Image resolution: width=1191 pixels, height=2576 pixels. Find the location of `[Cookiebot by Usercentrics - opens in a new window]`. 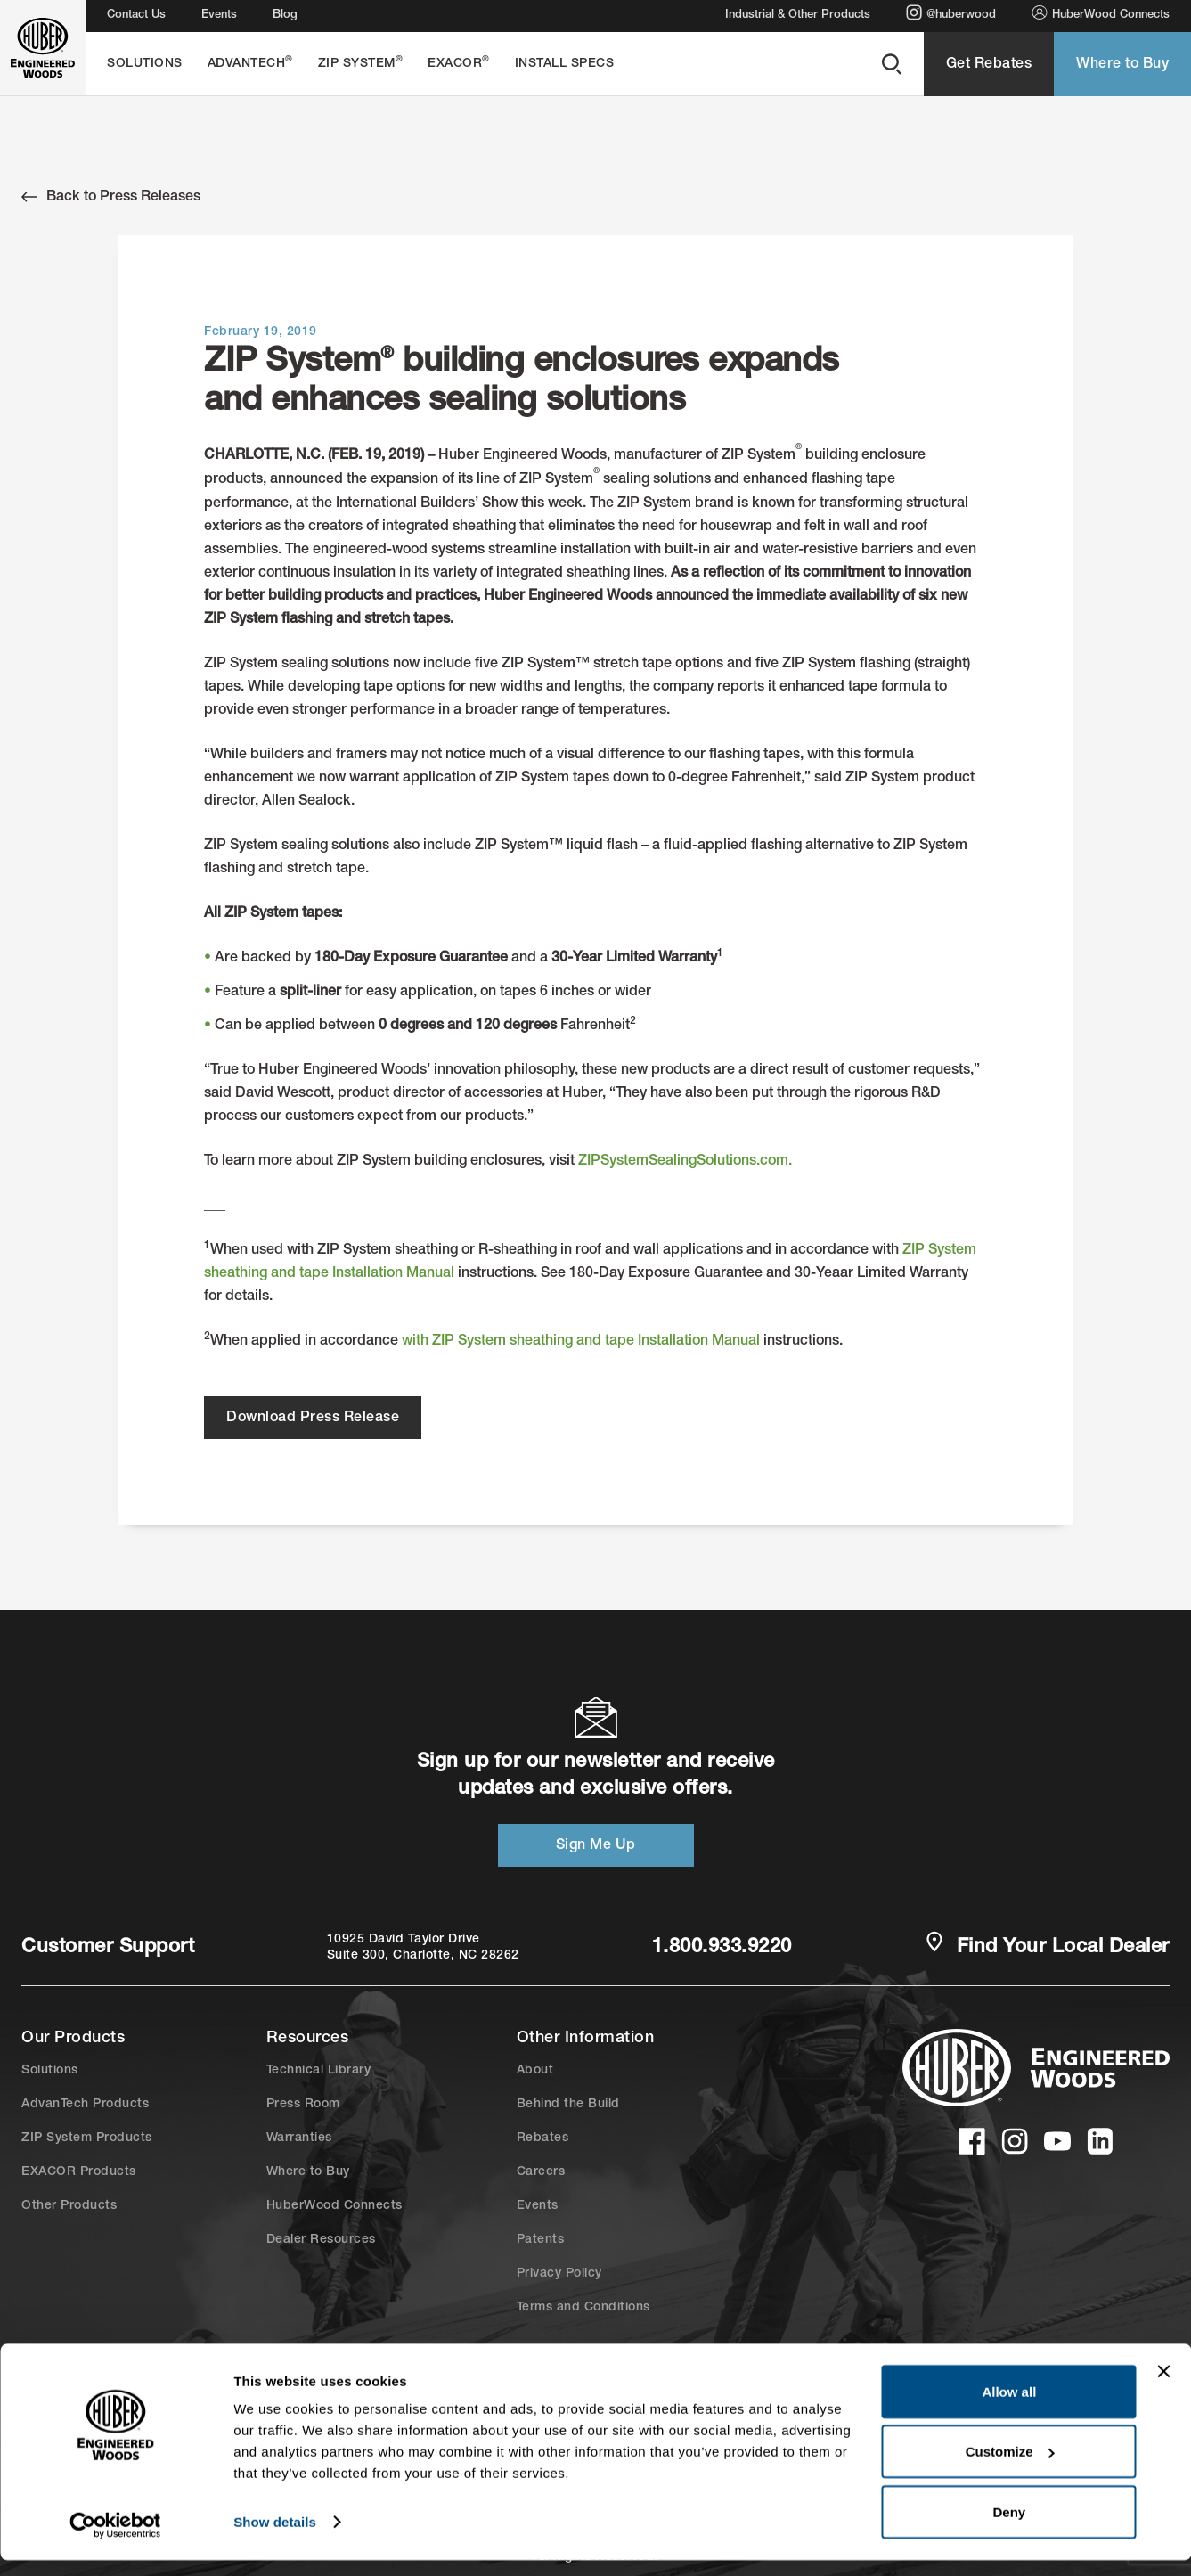

[Cookiebot by Usercentrics - opens in a new window] is located at coordinates (115, 2541).